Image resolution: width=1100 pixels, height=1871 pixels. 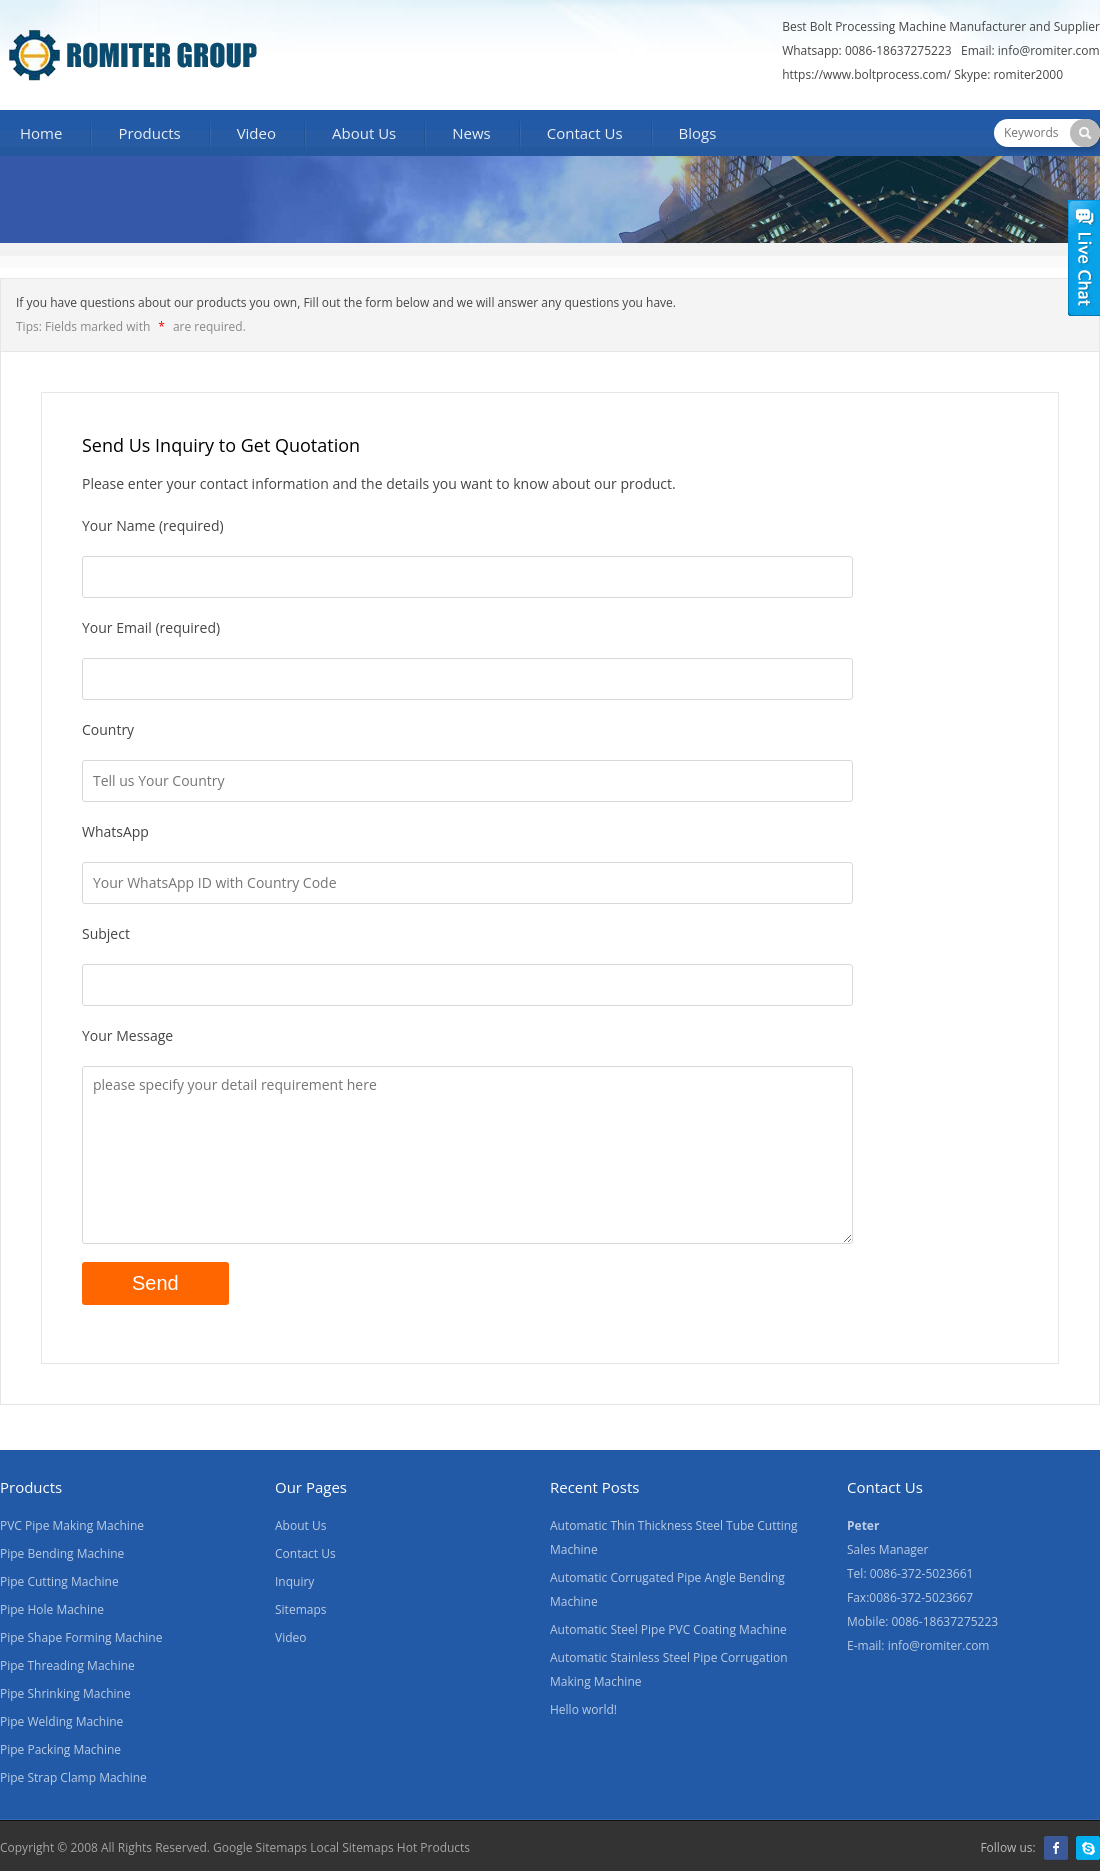 I want to click on Inquiry, so click(x=294, y=1581).